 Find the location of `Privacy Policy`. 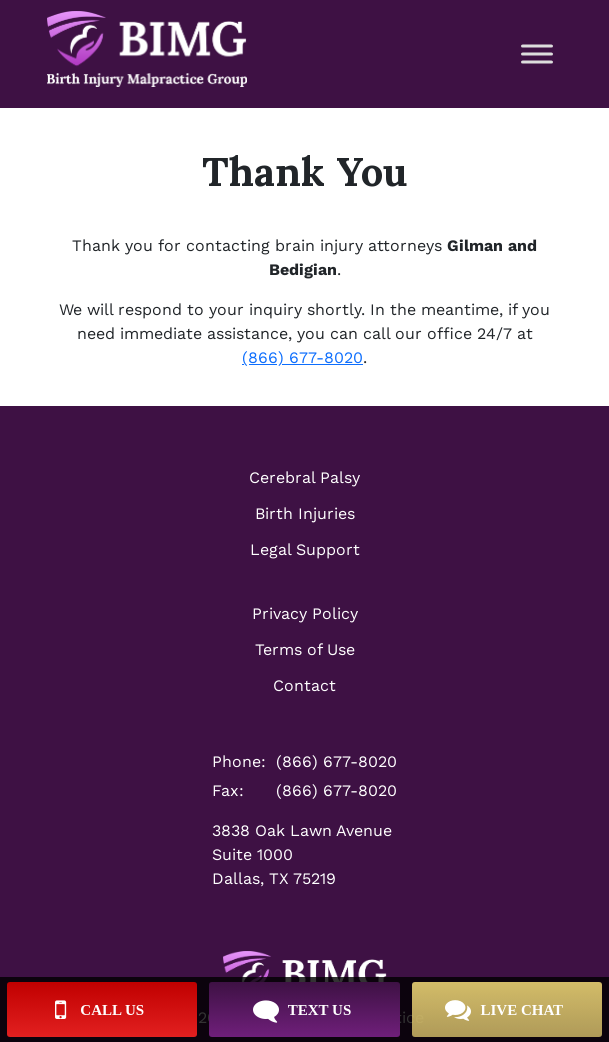

Privacy Policy is located at coordinates (305, 613).